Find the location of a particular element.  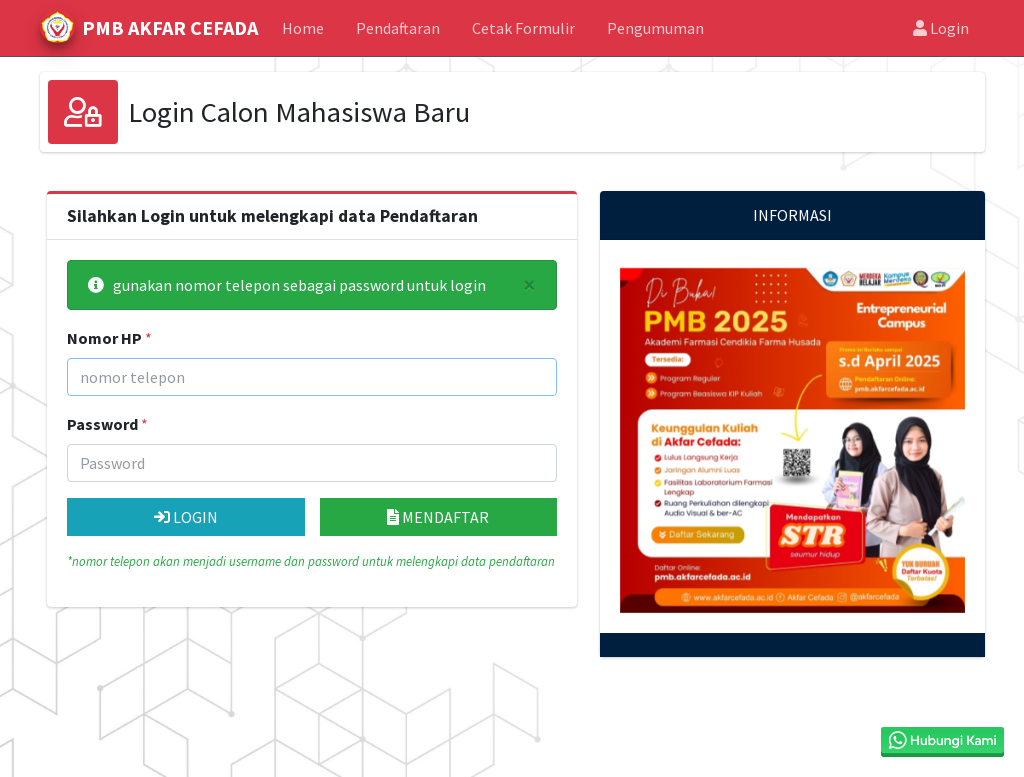

Pendaftaran is located at coordinates (398, 28).